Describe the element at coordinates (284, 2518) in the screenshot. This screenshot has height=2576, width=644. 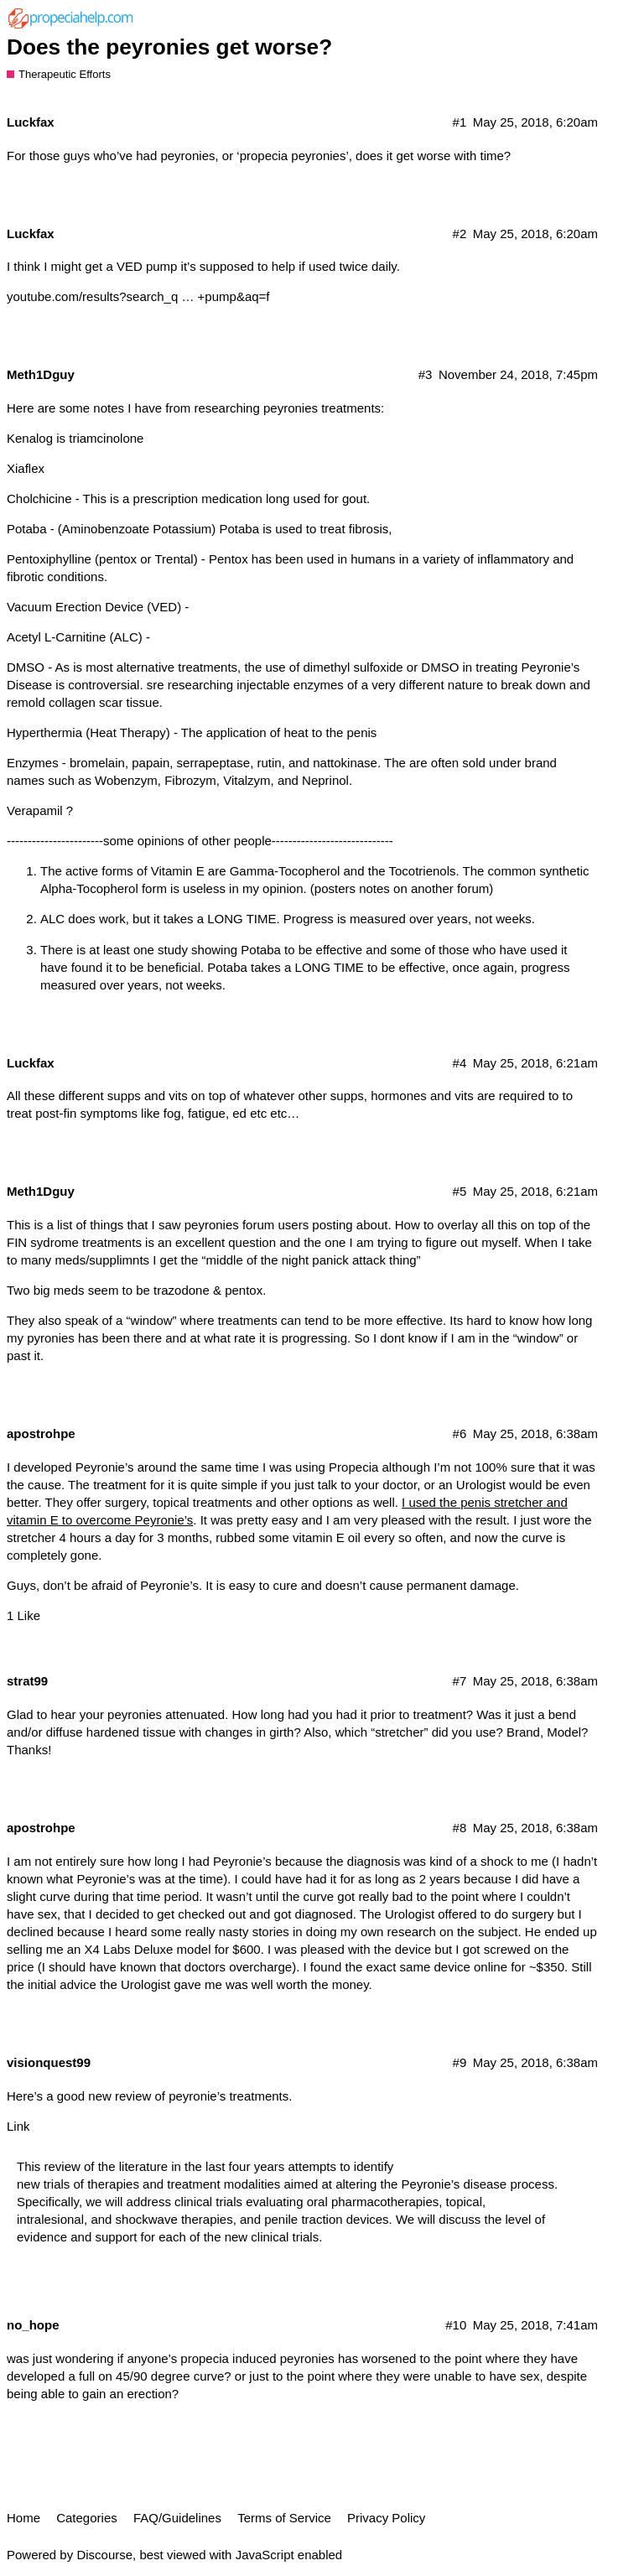
I see `Terms of Service` at that location.